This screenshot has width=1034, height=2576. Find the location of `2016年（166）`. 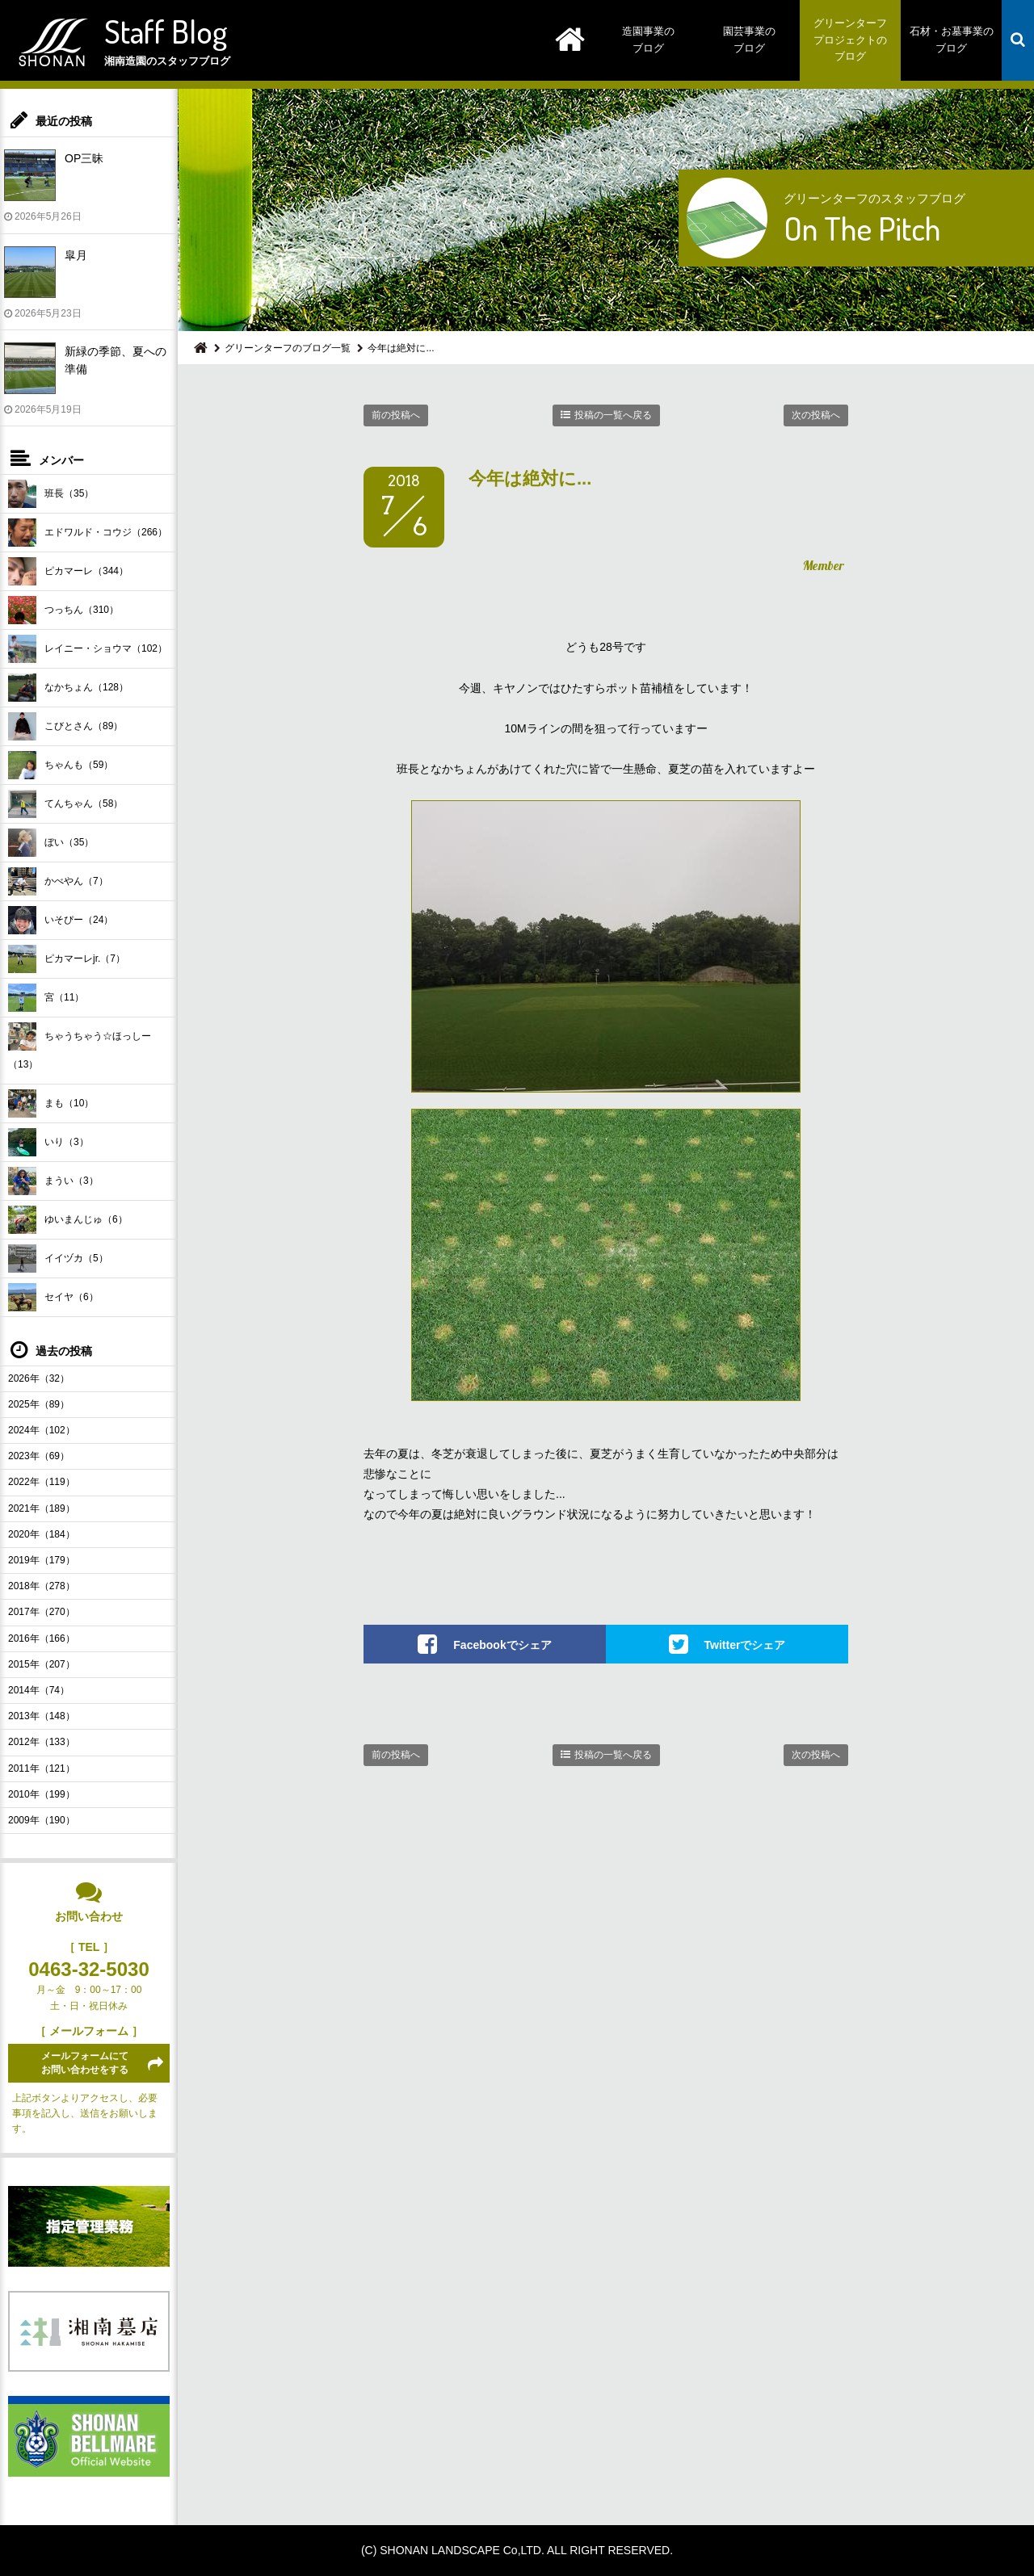

2016年（166） is located at coordinates (41, 1638).